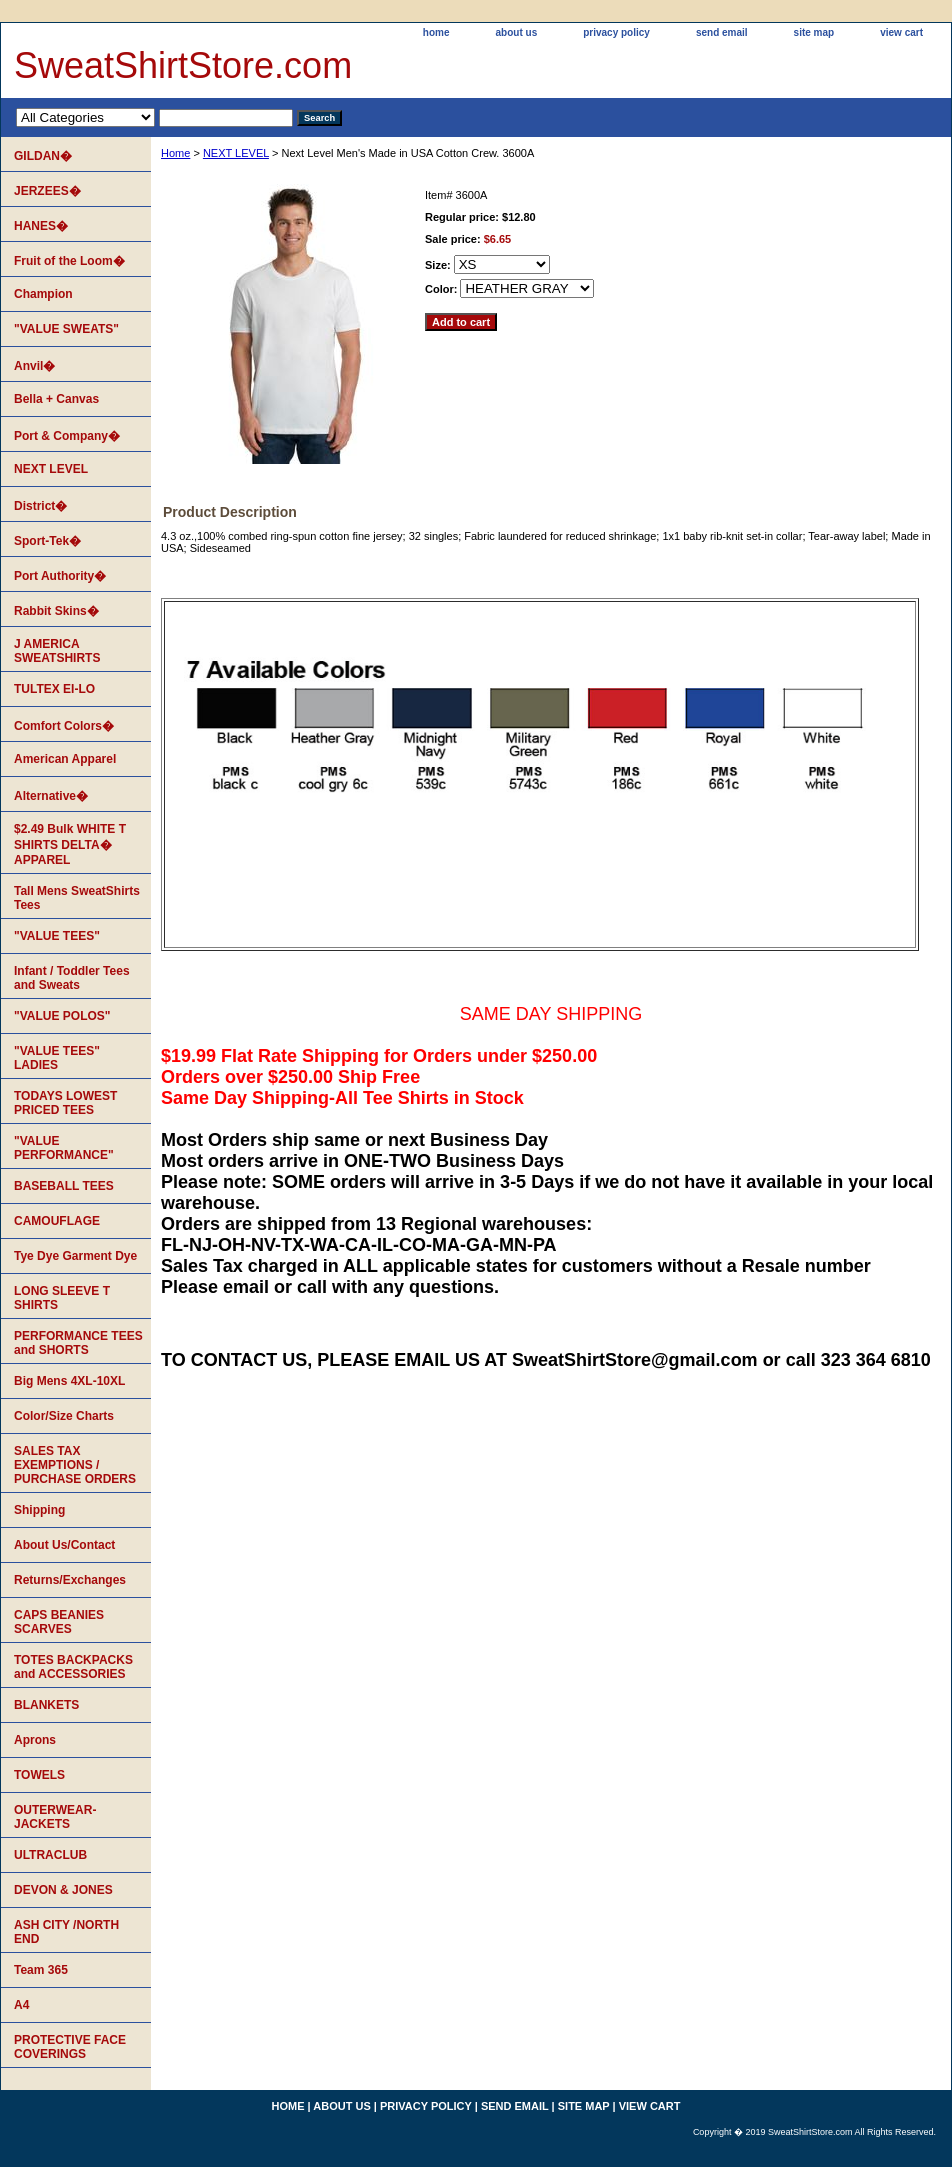 The width and height of the screenshot is (952, 2167). What do you see at coordinates (57, 1221) in the screenshot?
I see `CAMOUFLAGE` at bounding box center [57, 1221].